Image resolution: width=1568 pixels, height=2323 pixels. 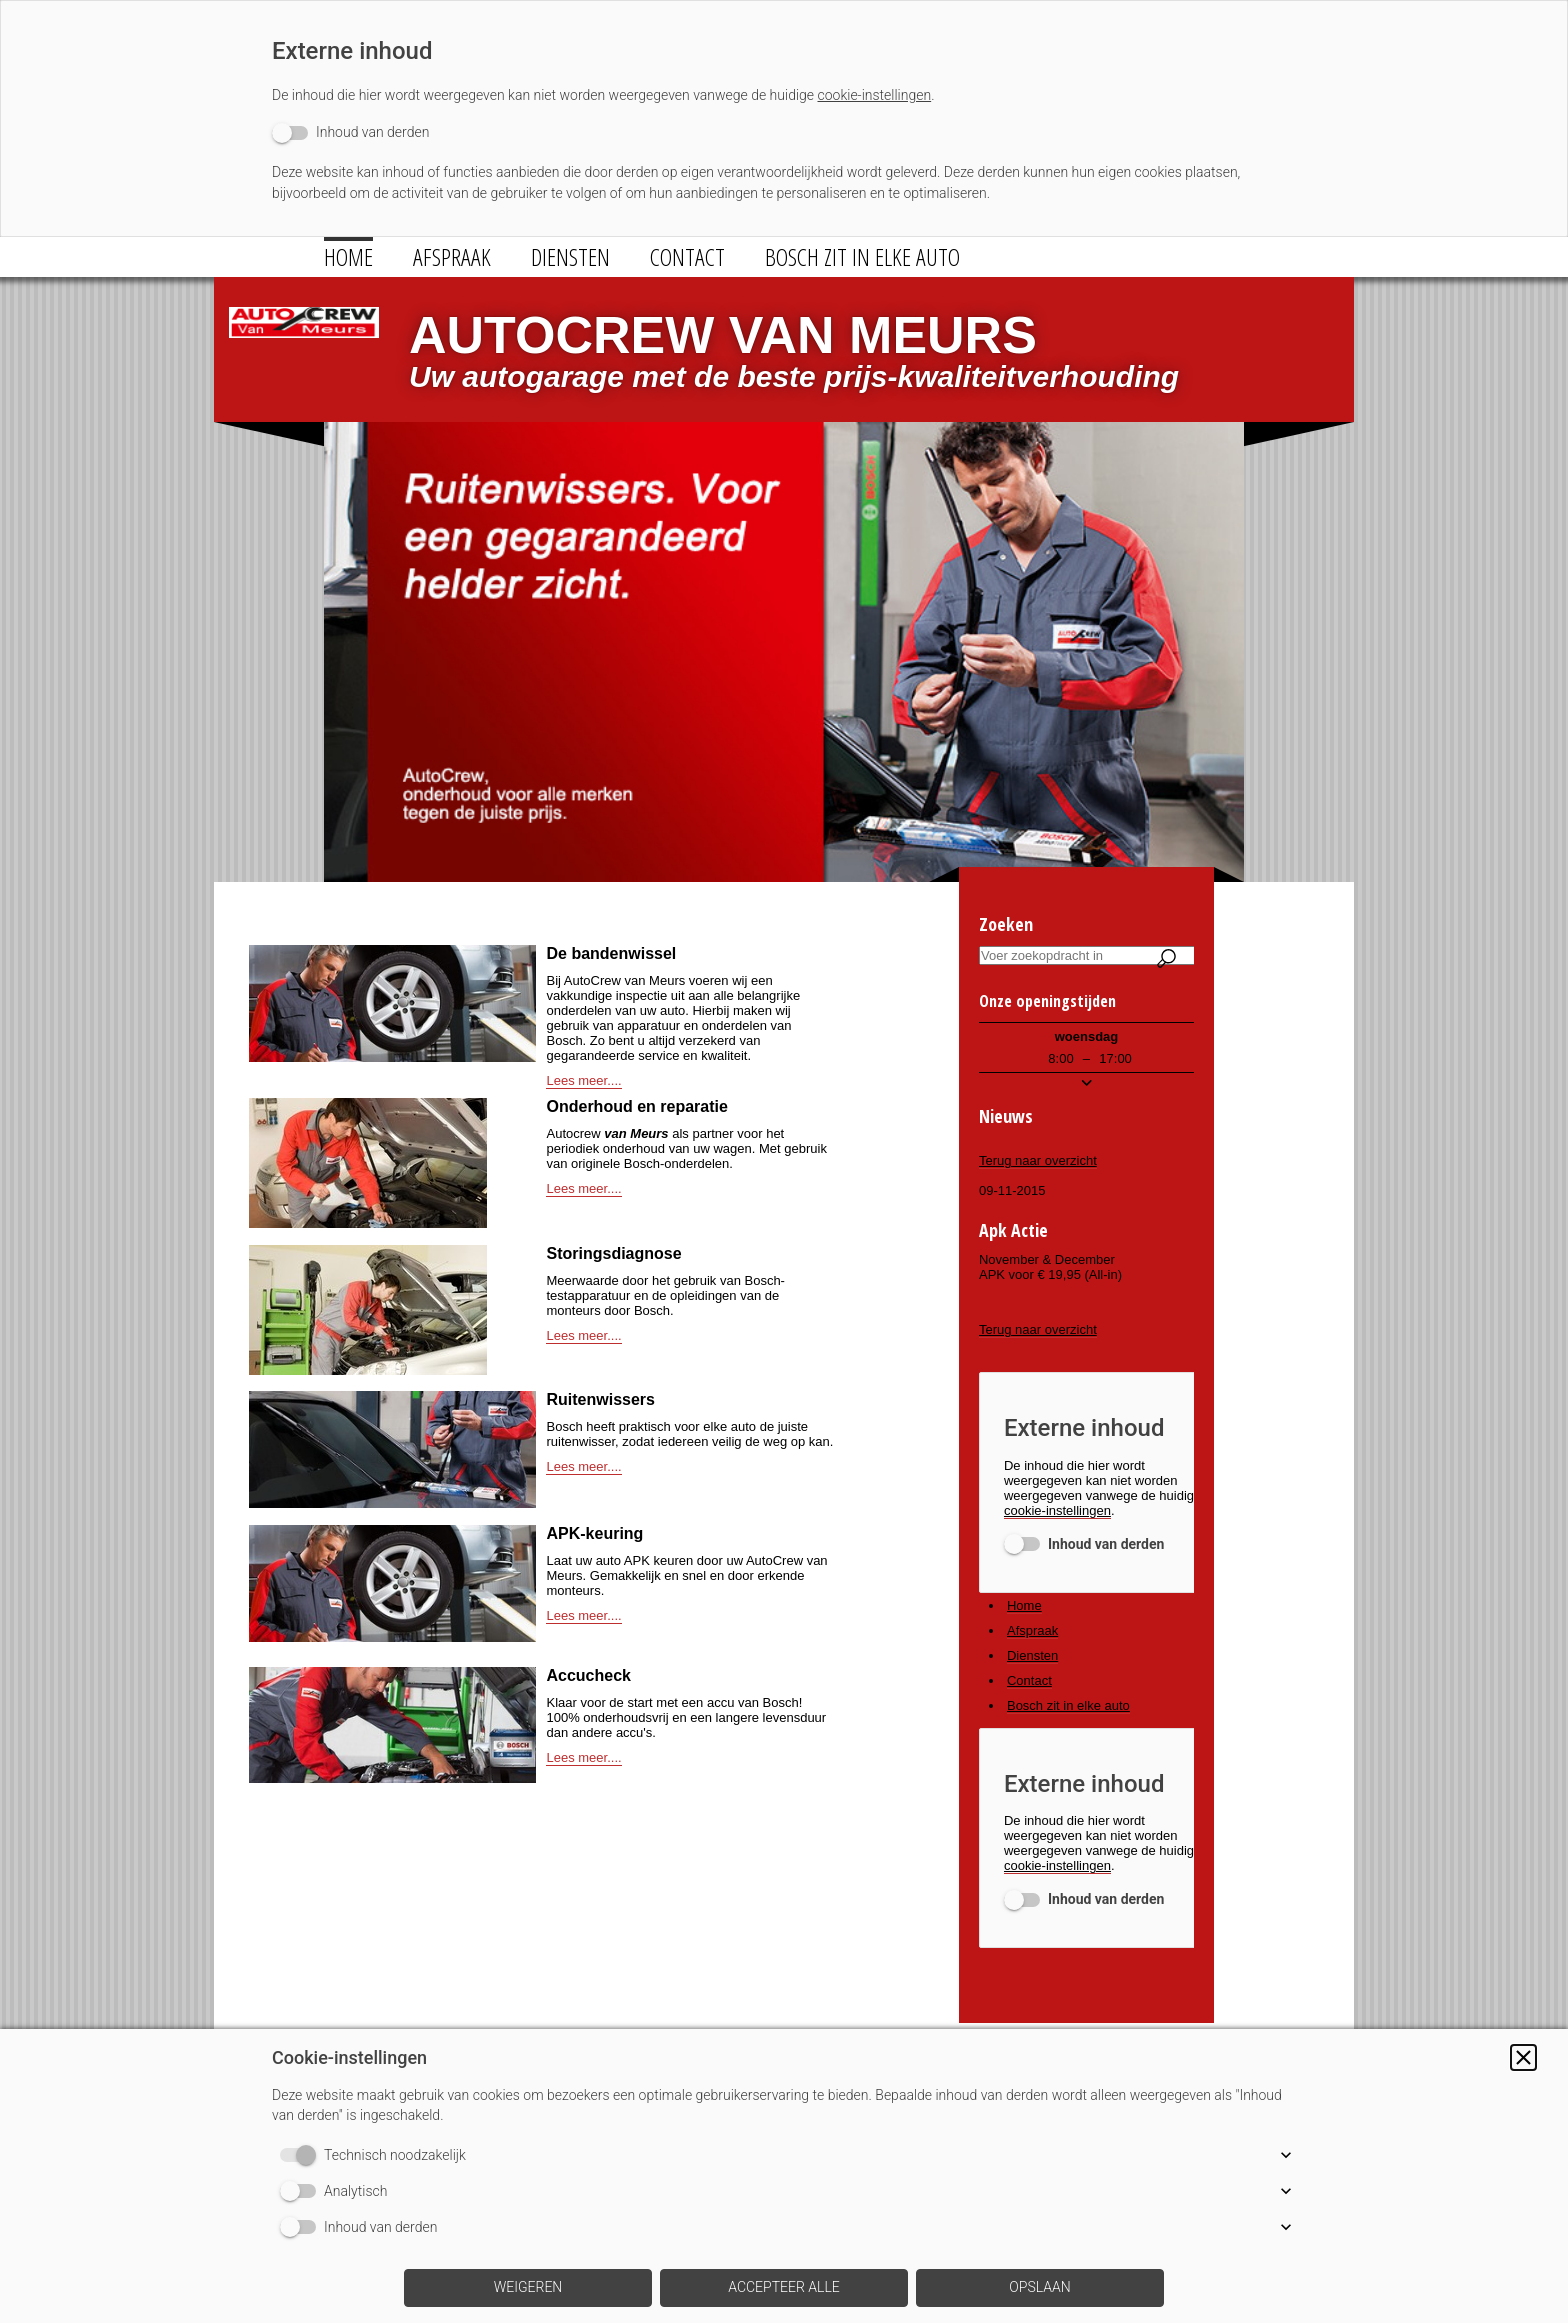 What do you see at coordinates (1523, 2057) in the screenshot?
I see `[button]` at bounding box center [1523, 2057].